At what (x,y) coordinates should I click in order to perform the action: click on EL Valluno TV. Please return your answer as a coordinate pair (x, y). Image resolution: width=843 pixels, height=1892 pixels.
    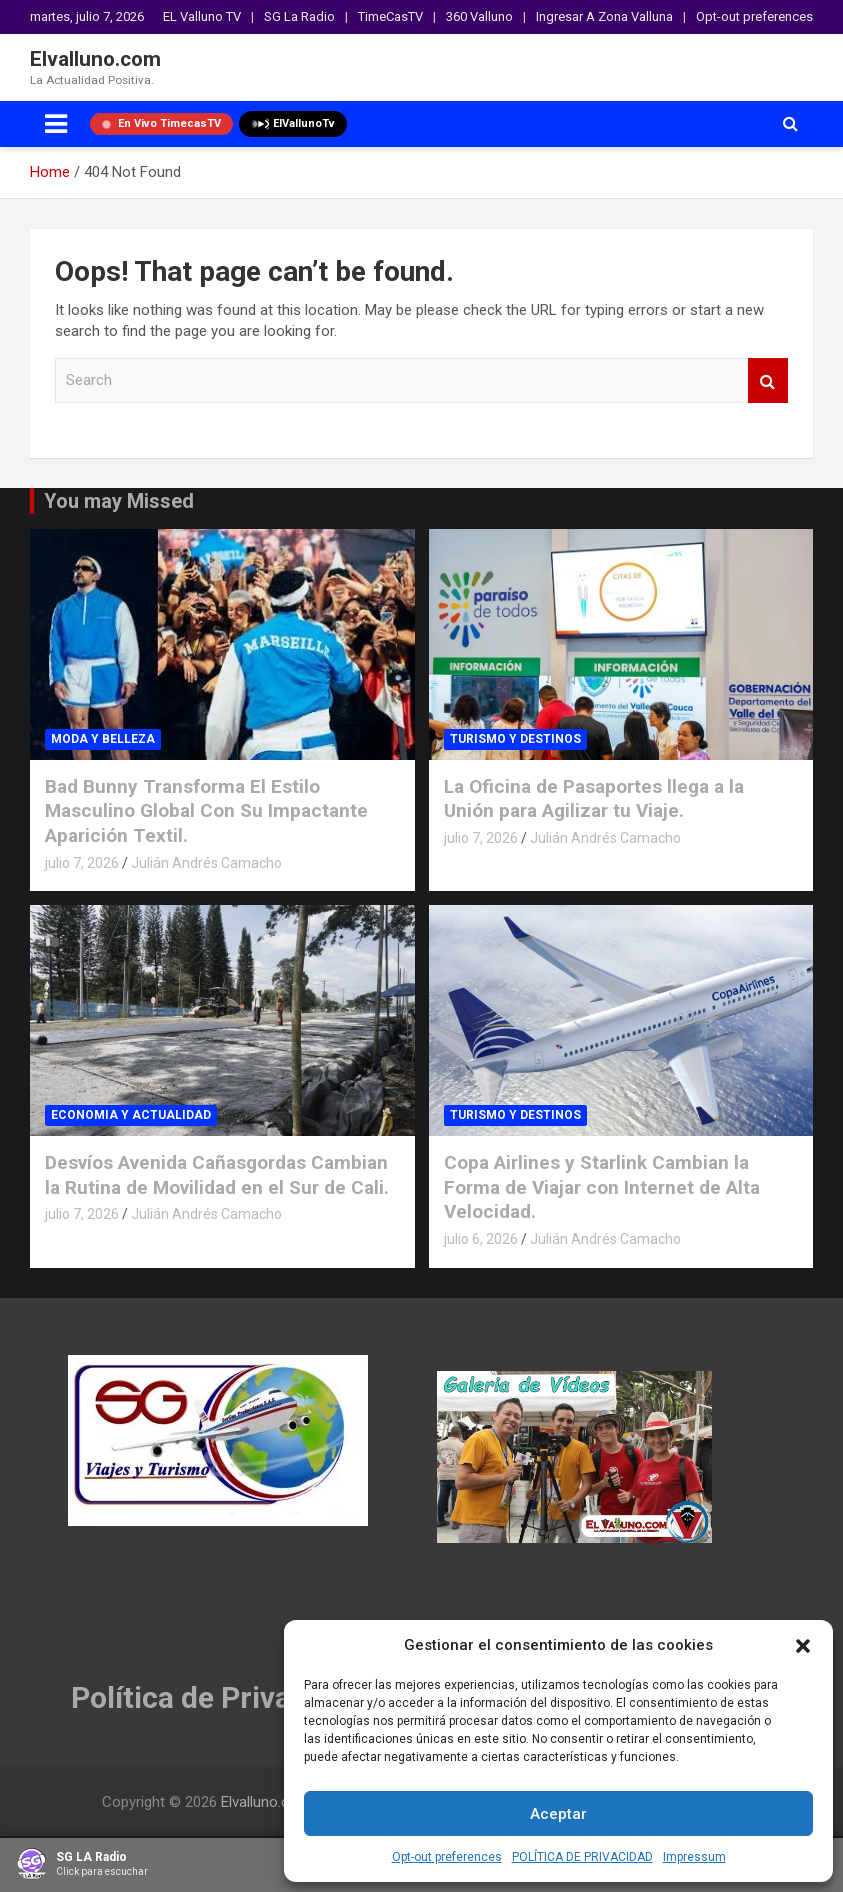
    Looking at the image, I should click on (202, 16).